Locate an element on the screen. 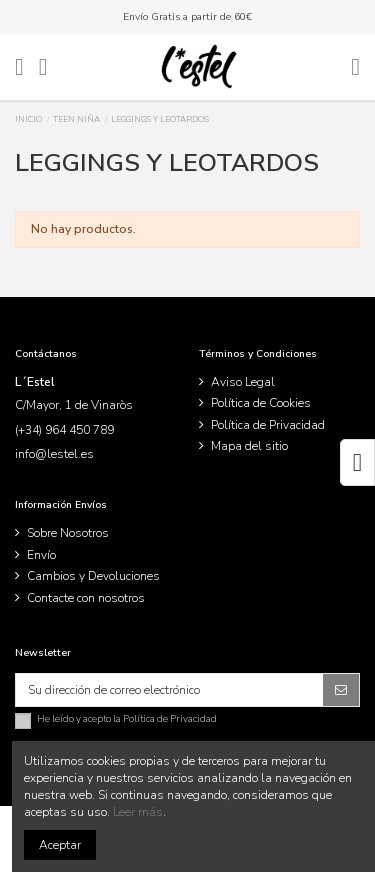 This screenshot has width=375, height=884. Aceptar is located at coordinates (60, 845).